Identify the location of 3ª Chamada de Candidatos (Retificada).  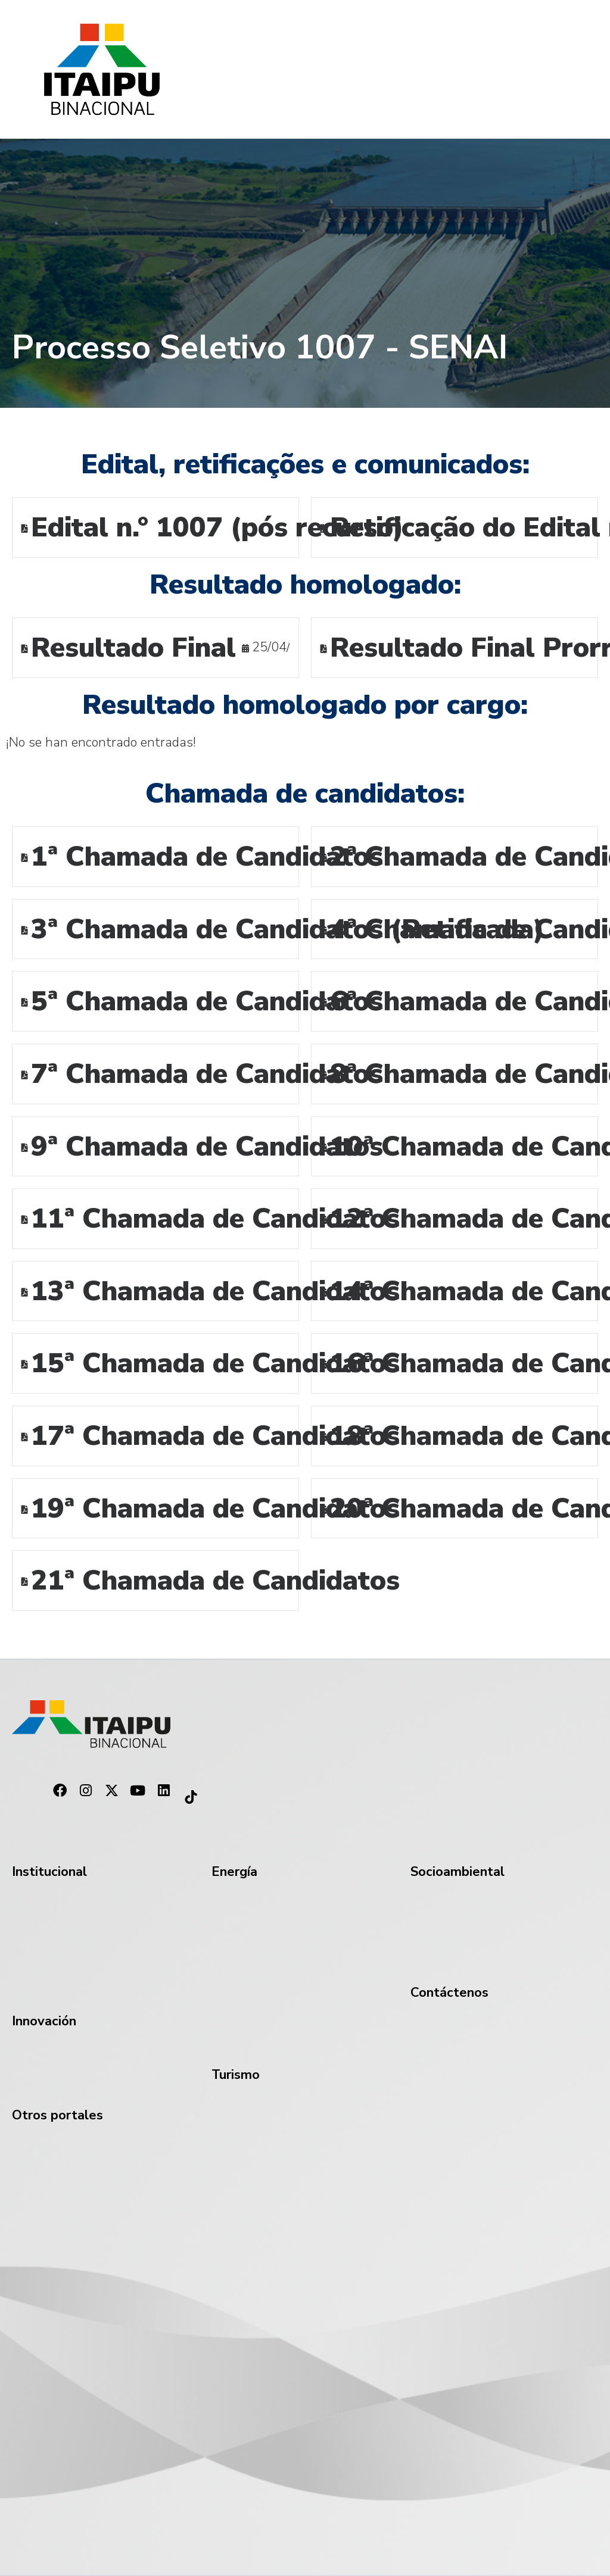
(287, 930).